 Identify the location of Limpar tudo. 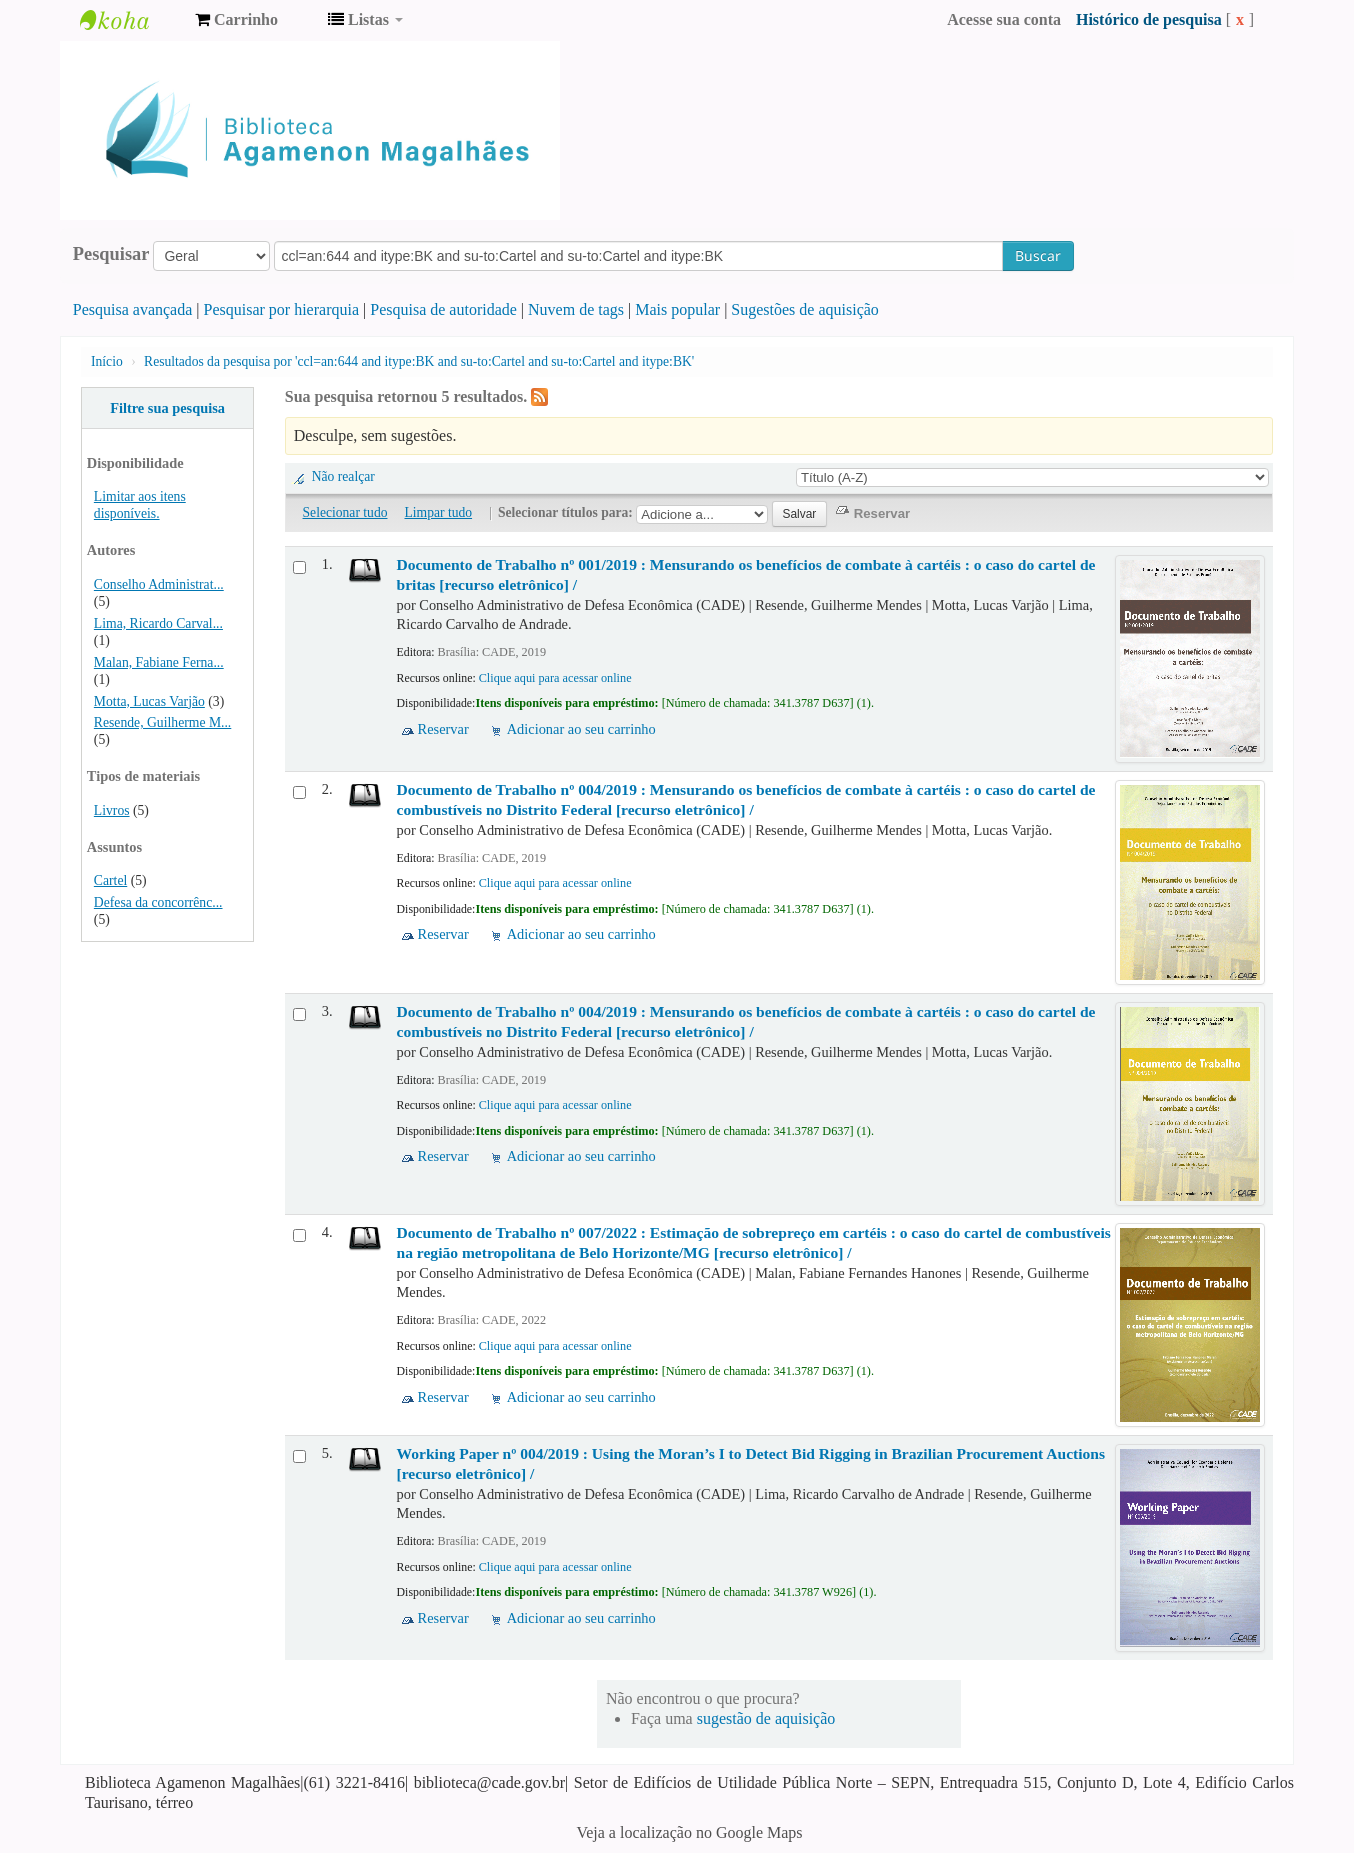
(438, 512).